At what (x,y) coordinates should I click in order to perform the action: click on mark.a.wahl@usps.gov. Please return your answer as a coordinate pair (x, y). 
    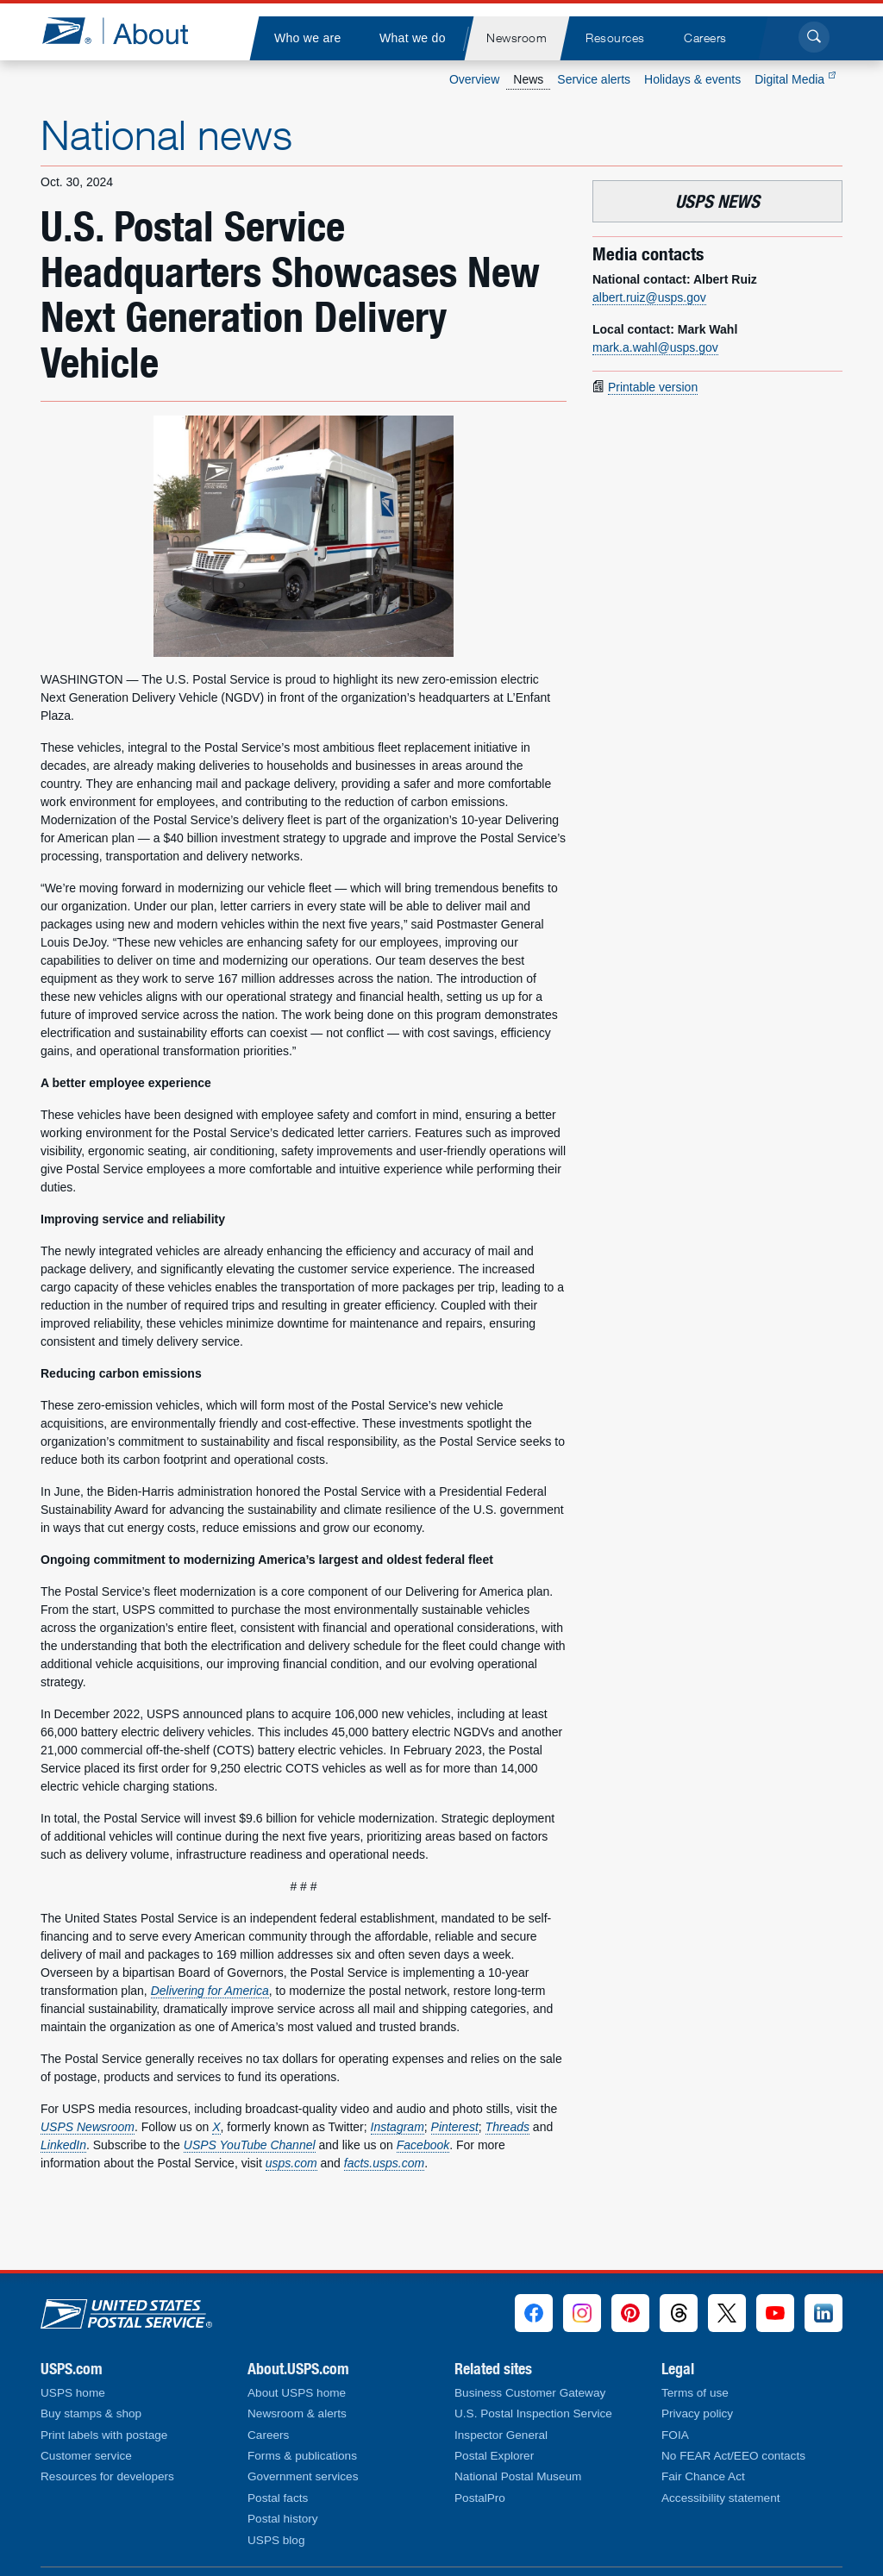
    Looking at the image, I should click on (655, 347).